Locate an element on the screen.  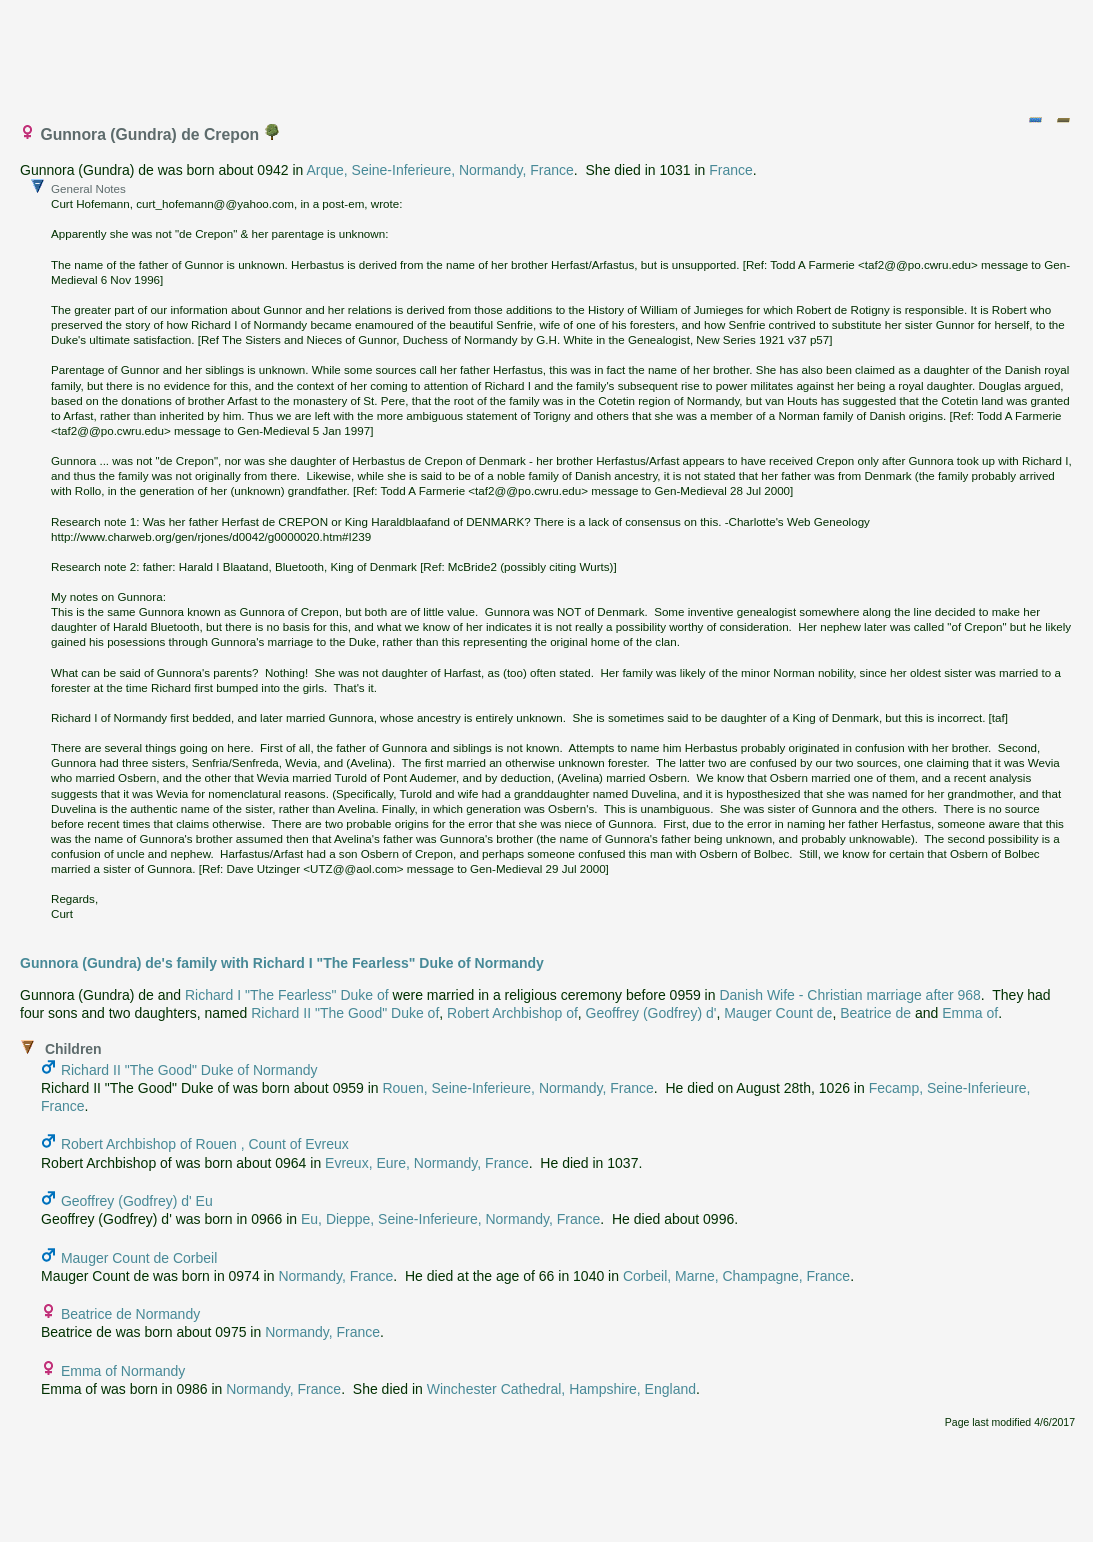
Evreux, Eure, Normandy, France is located at coordinates (427, 1163).